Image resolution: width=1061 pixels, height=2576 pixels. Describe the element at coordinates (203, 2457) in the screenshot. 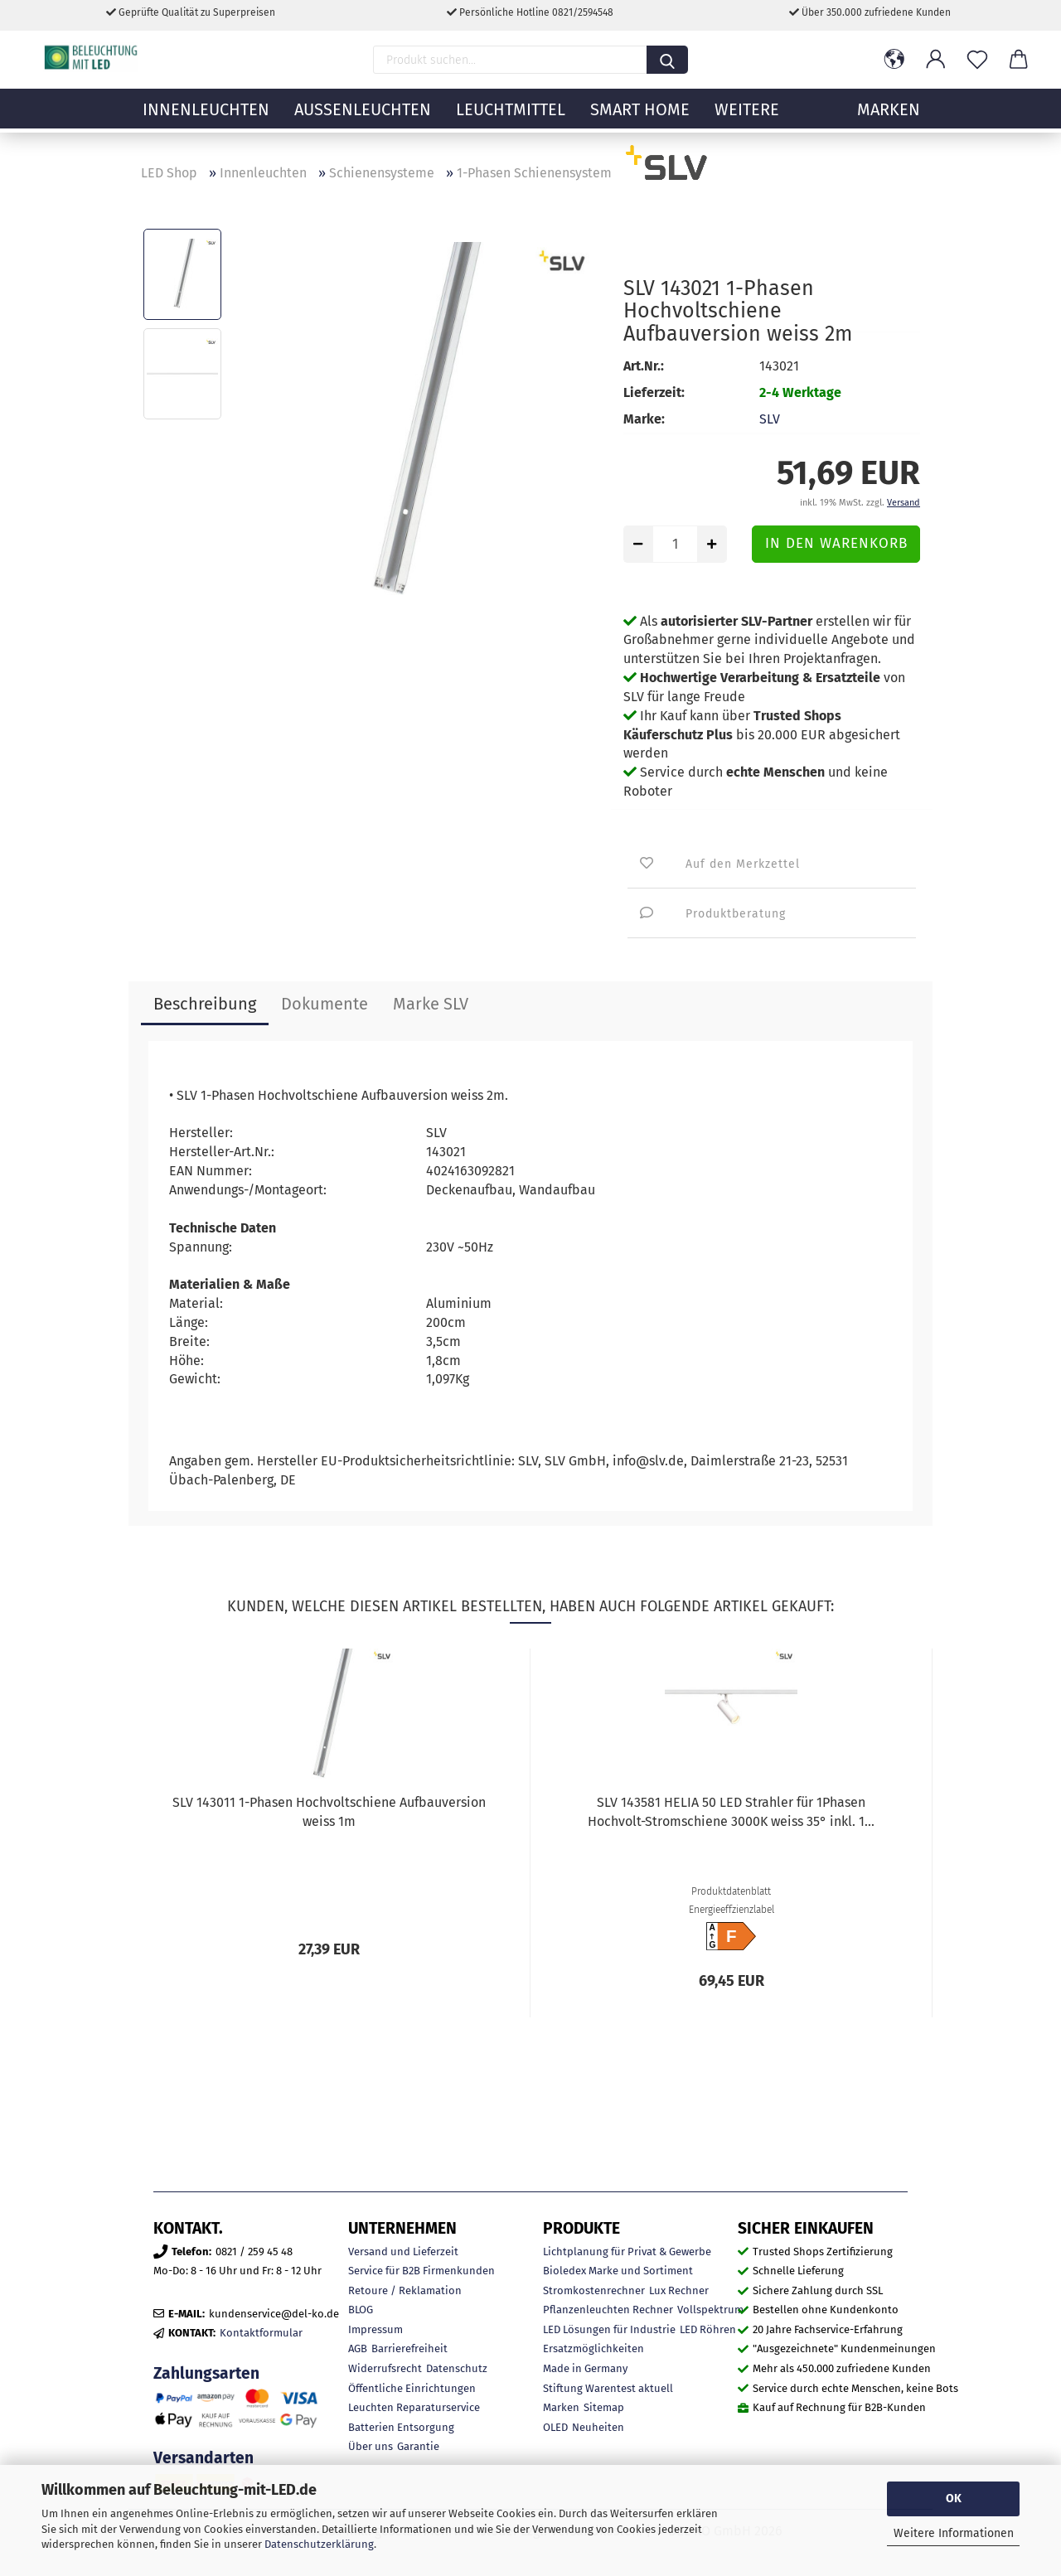

I see `Versandarten` at that location.